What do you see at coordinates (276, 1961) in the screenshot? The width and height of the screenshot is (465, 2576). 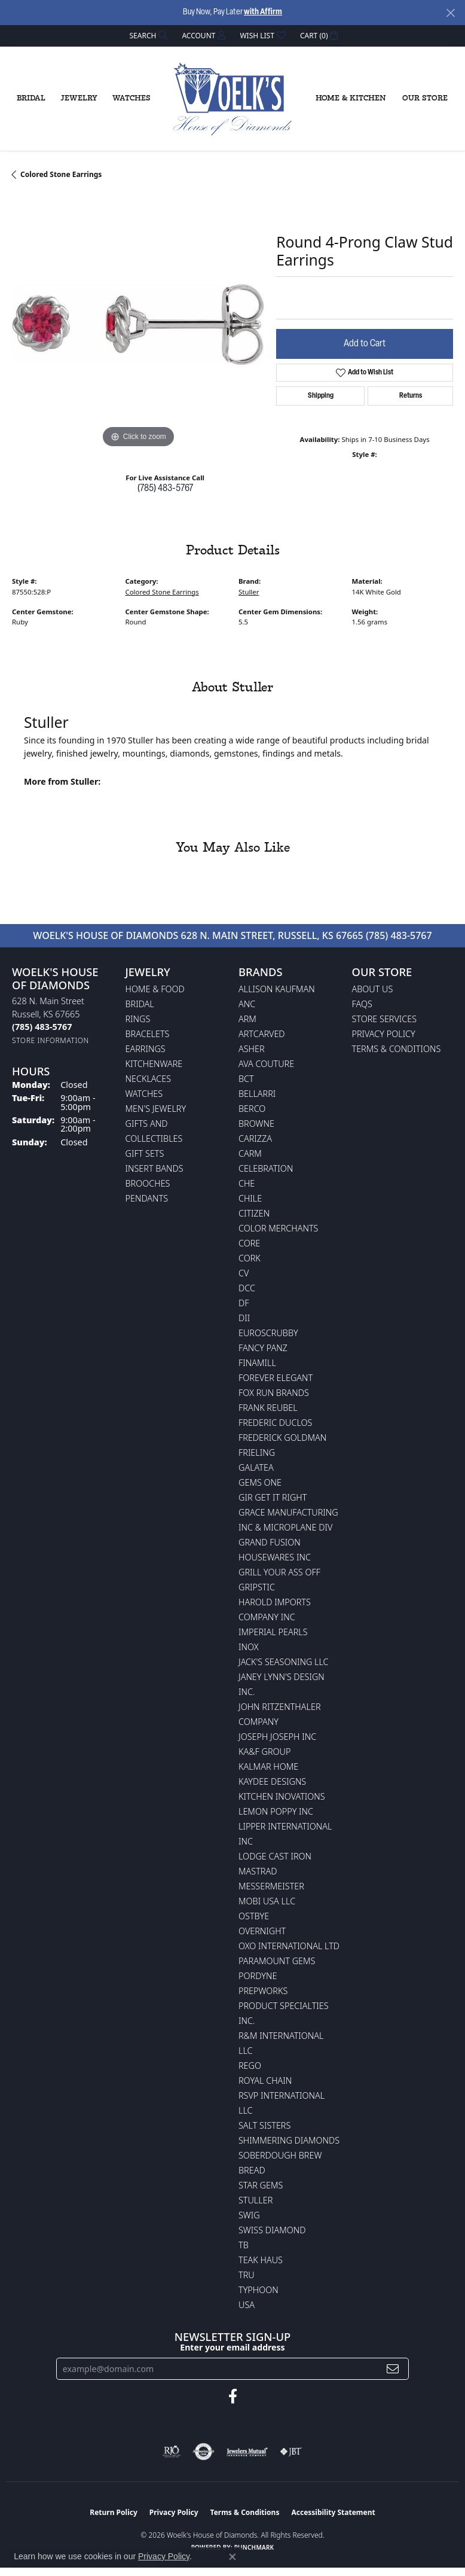 I see `Paramount Gems [menuitem]` at bounding box center [276, 1961].